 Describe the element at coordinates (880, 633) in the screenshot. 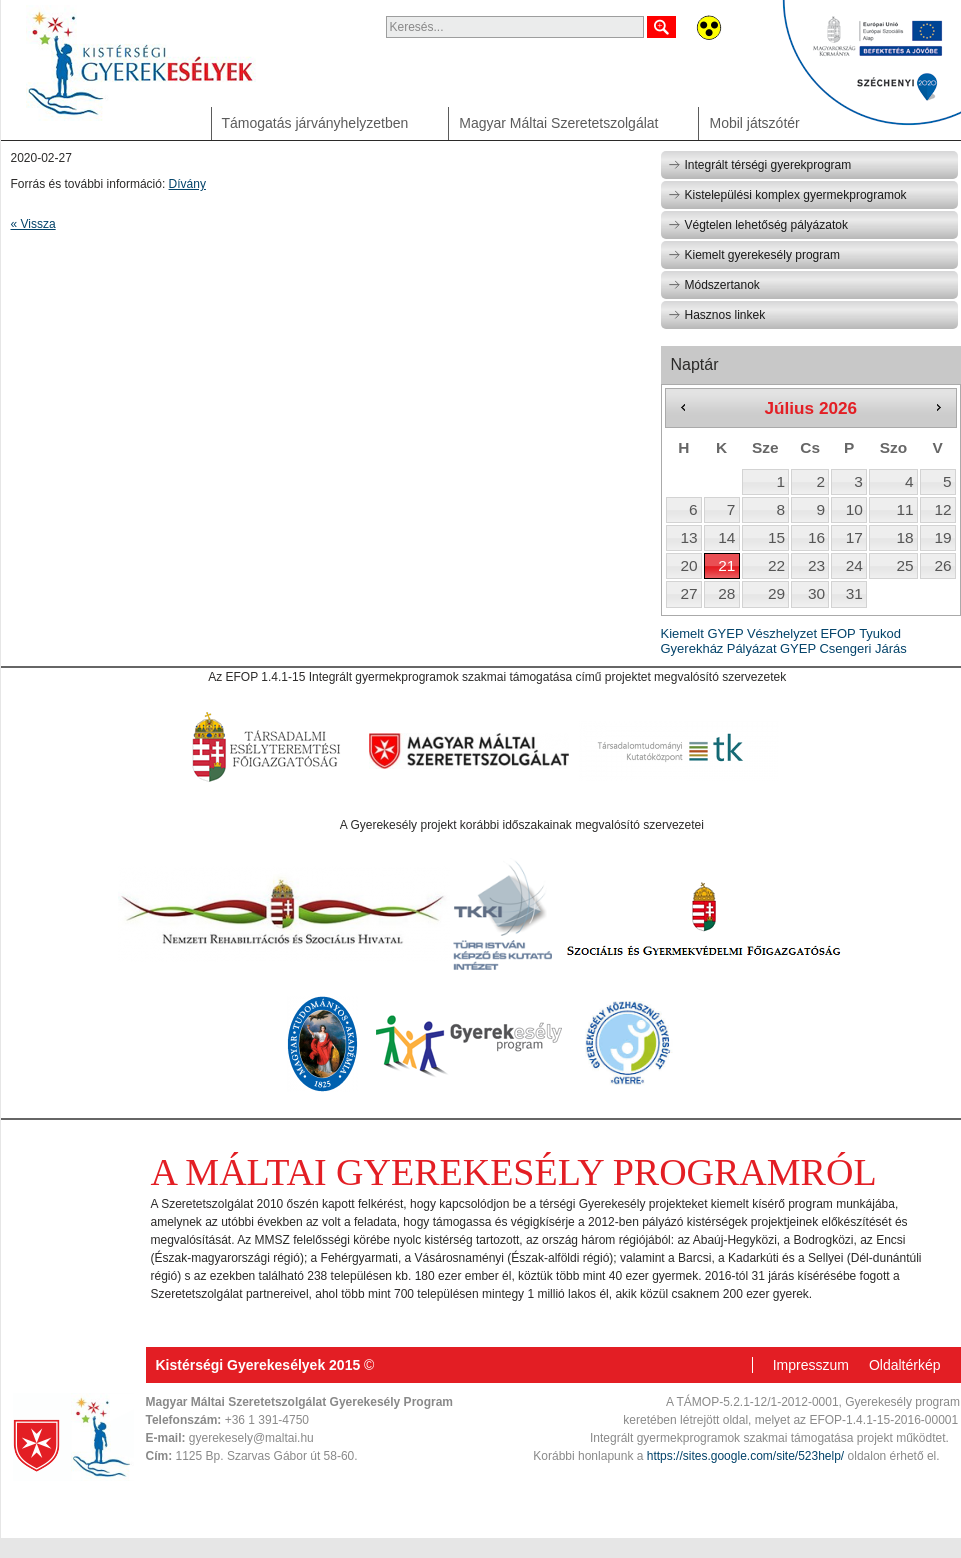

I see `Tyukod` at that location.